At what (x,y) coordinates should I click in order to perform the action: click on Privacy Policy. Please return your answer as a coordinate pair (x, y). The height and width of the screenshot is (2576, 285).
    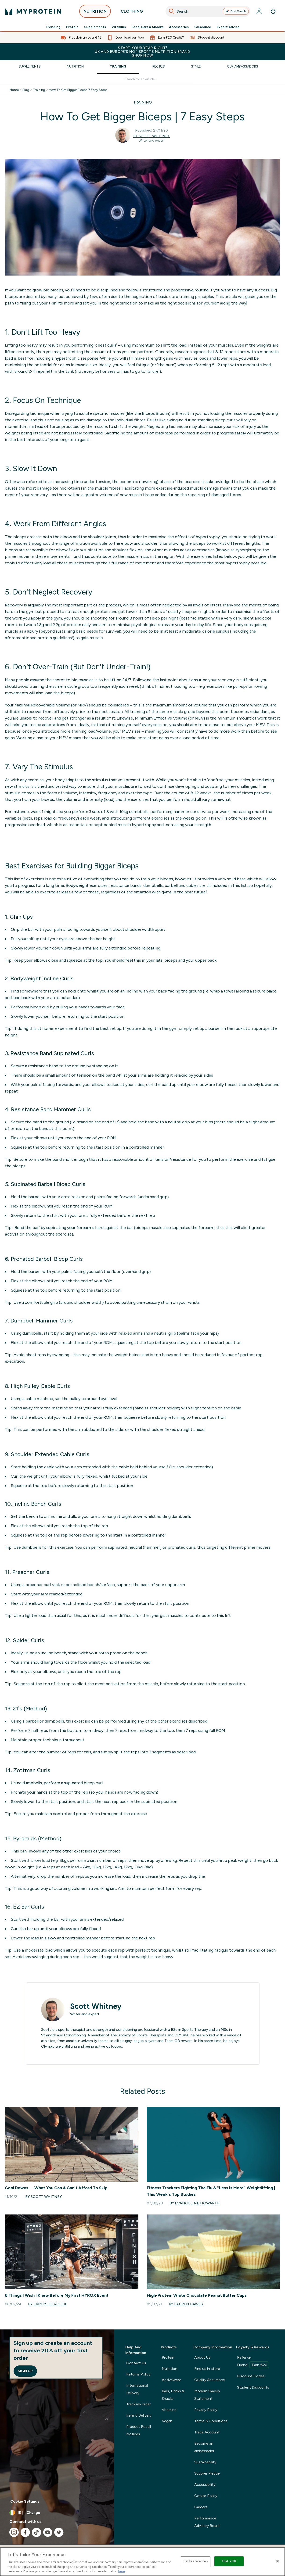
    Looking at the image, I should click on (205, 2410).